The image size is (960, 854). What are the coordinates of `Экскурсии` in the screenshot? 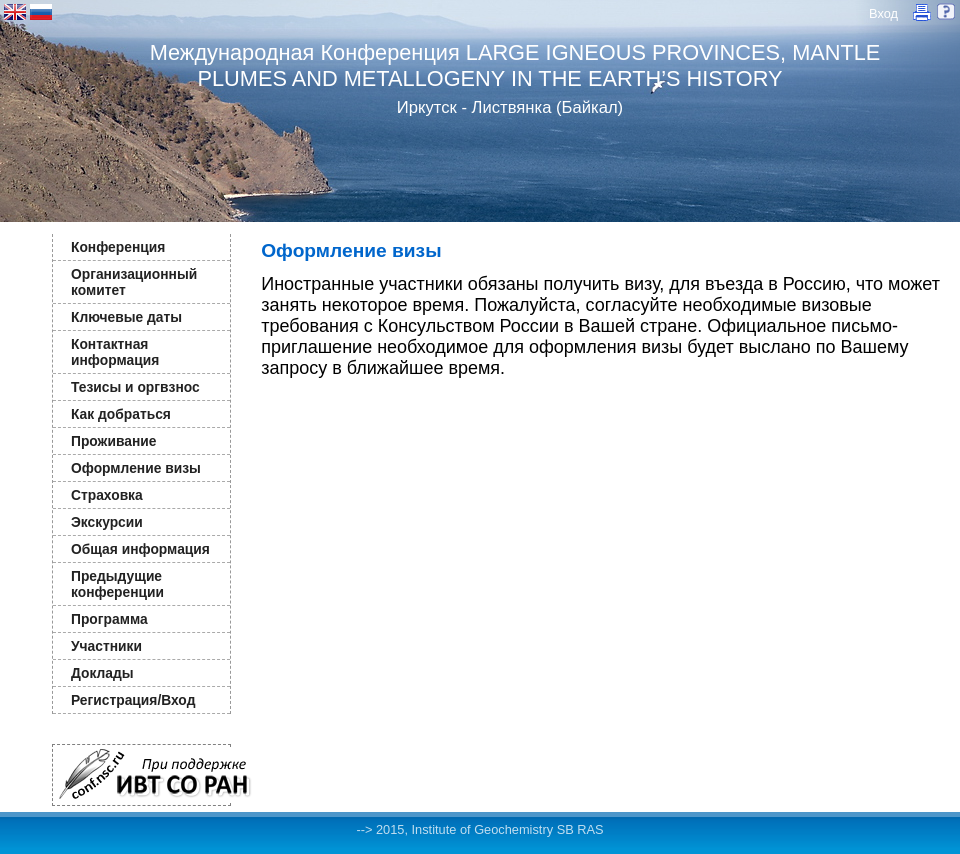 It's located at (107, 522).